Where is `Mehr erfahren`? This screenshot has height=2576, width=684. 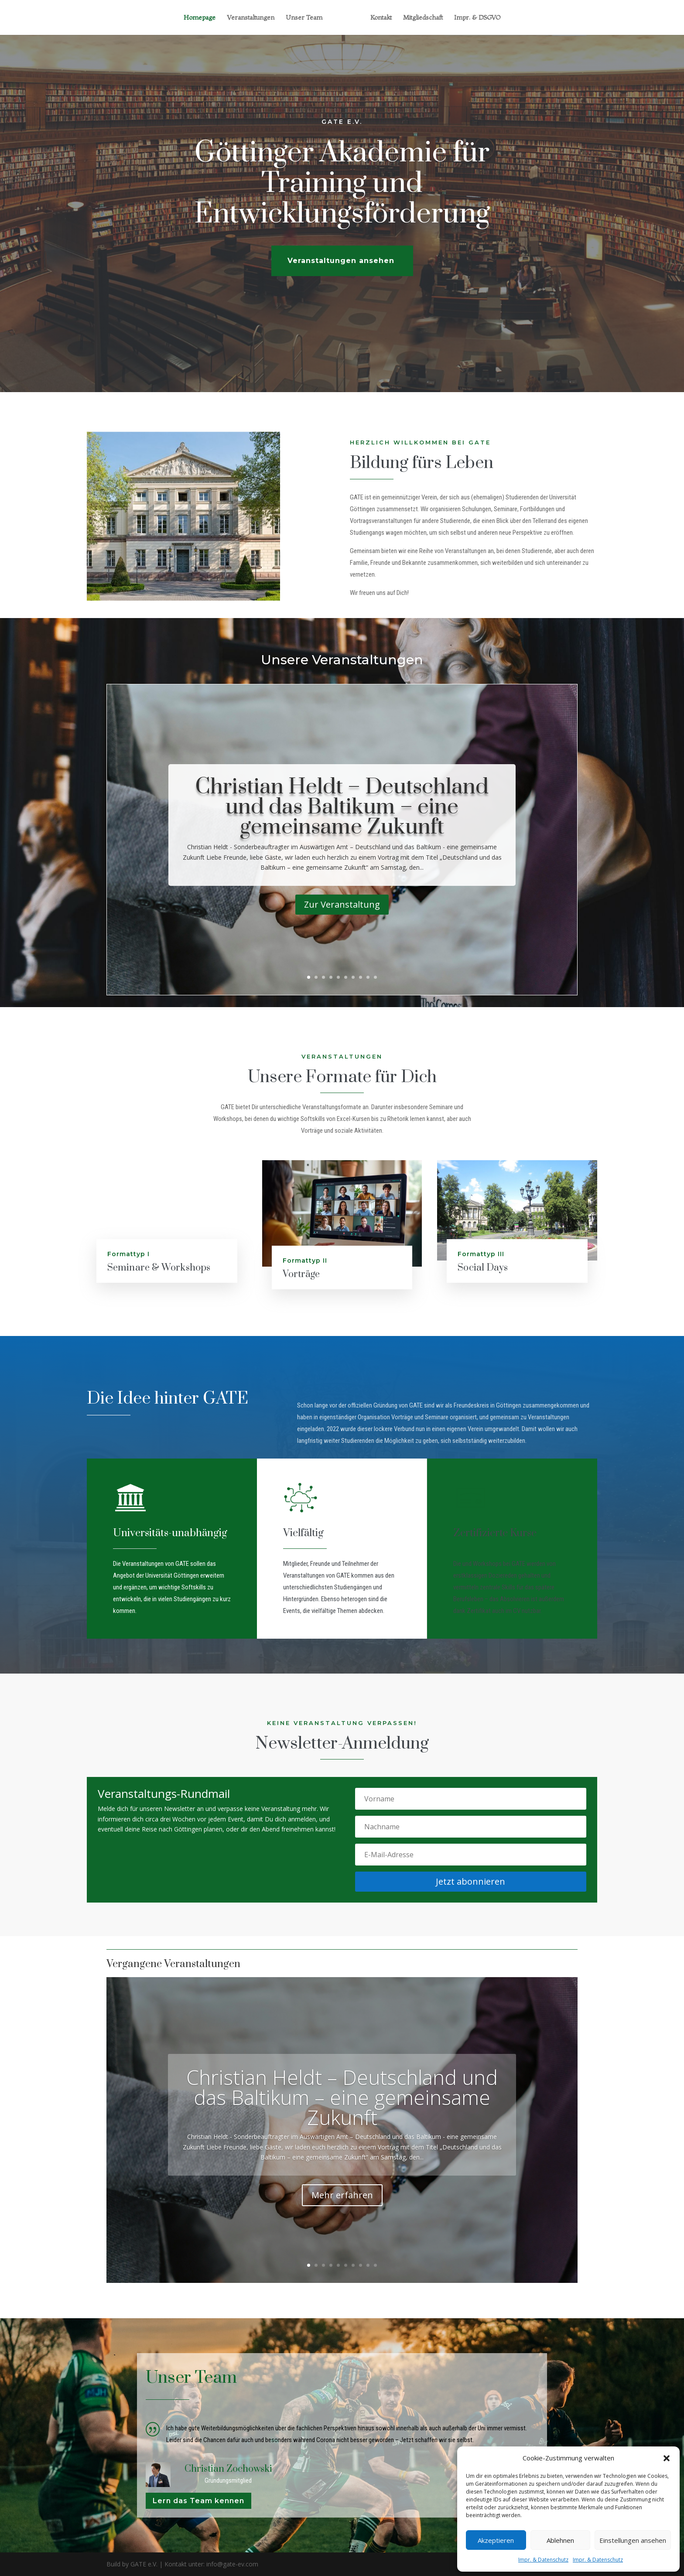 Mehr erfahren is located at coordinates (342, 2195).